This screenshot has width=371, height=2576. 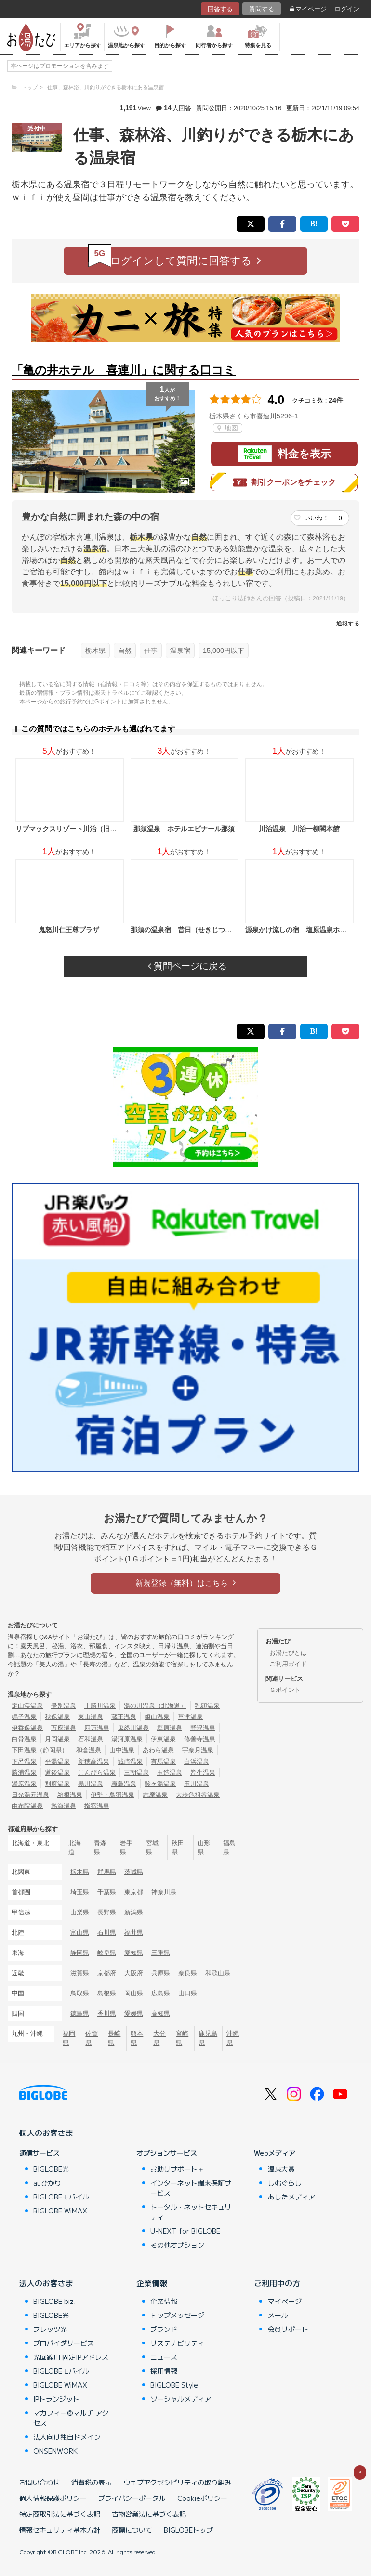 I want to click on 鳥取県, so click(x=79, y=1993).